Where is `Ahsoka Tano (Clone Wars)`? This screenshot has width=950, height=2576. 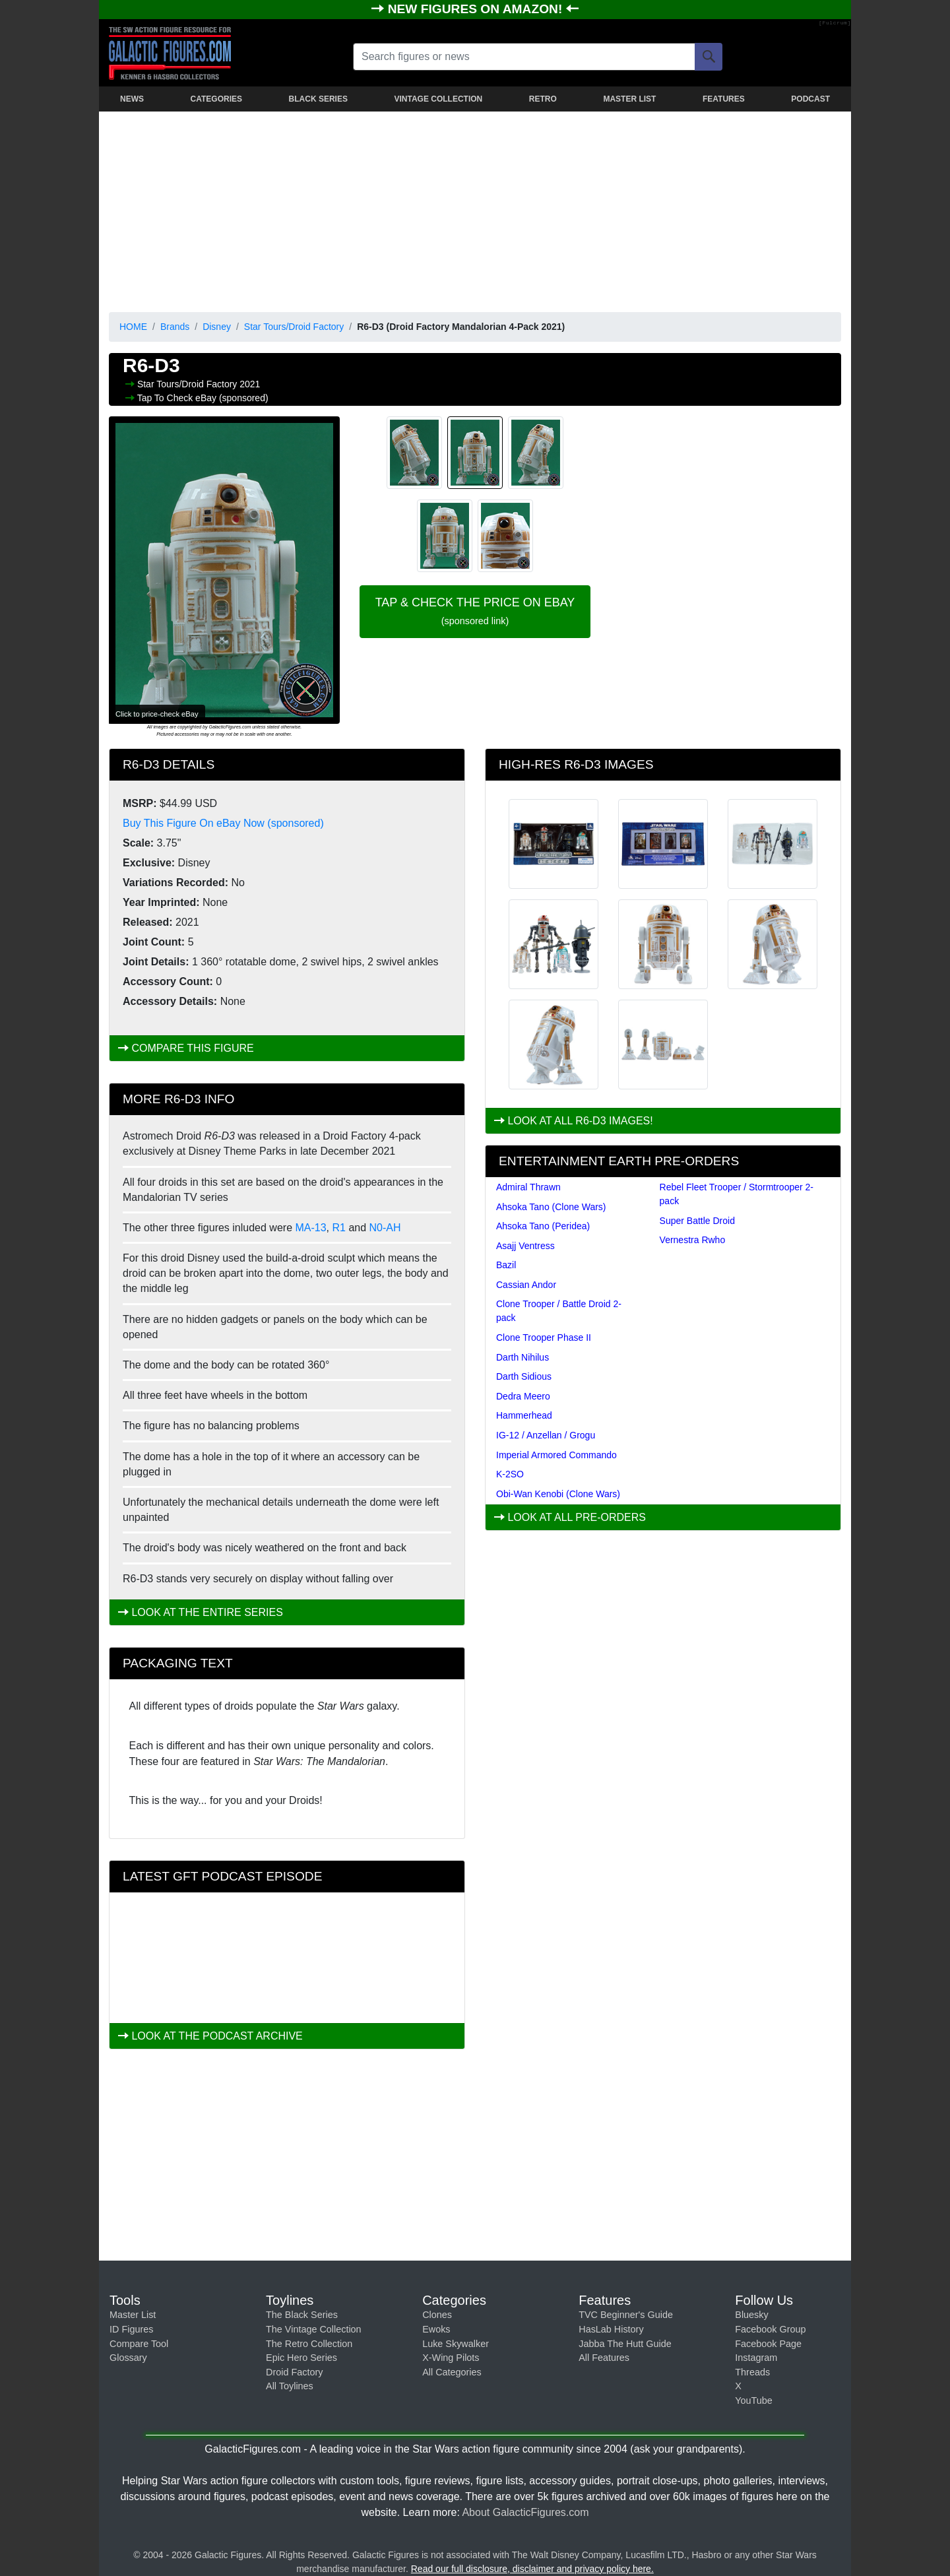 Ahsoka Tano (Clone Wars) is located at coordinates (551, 1207).